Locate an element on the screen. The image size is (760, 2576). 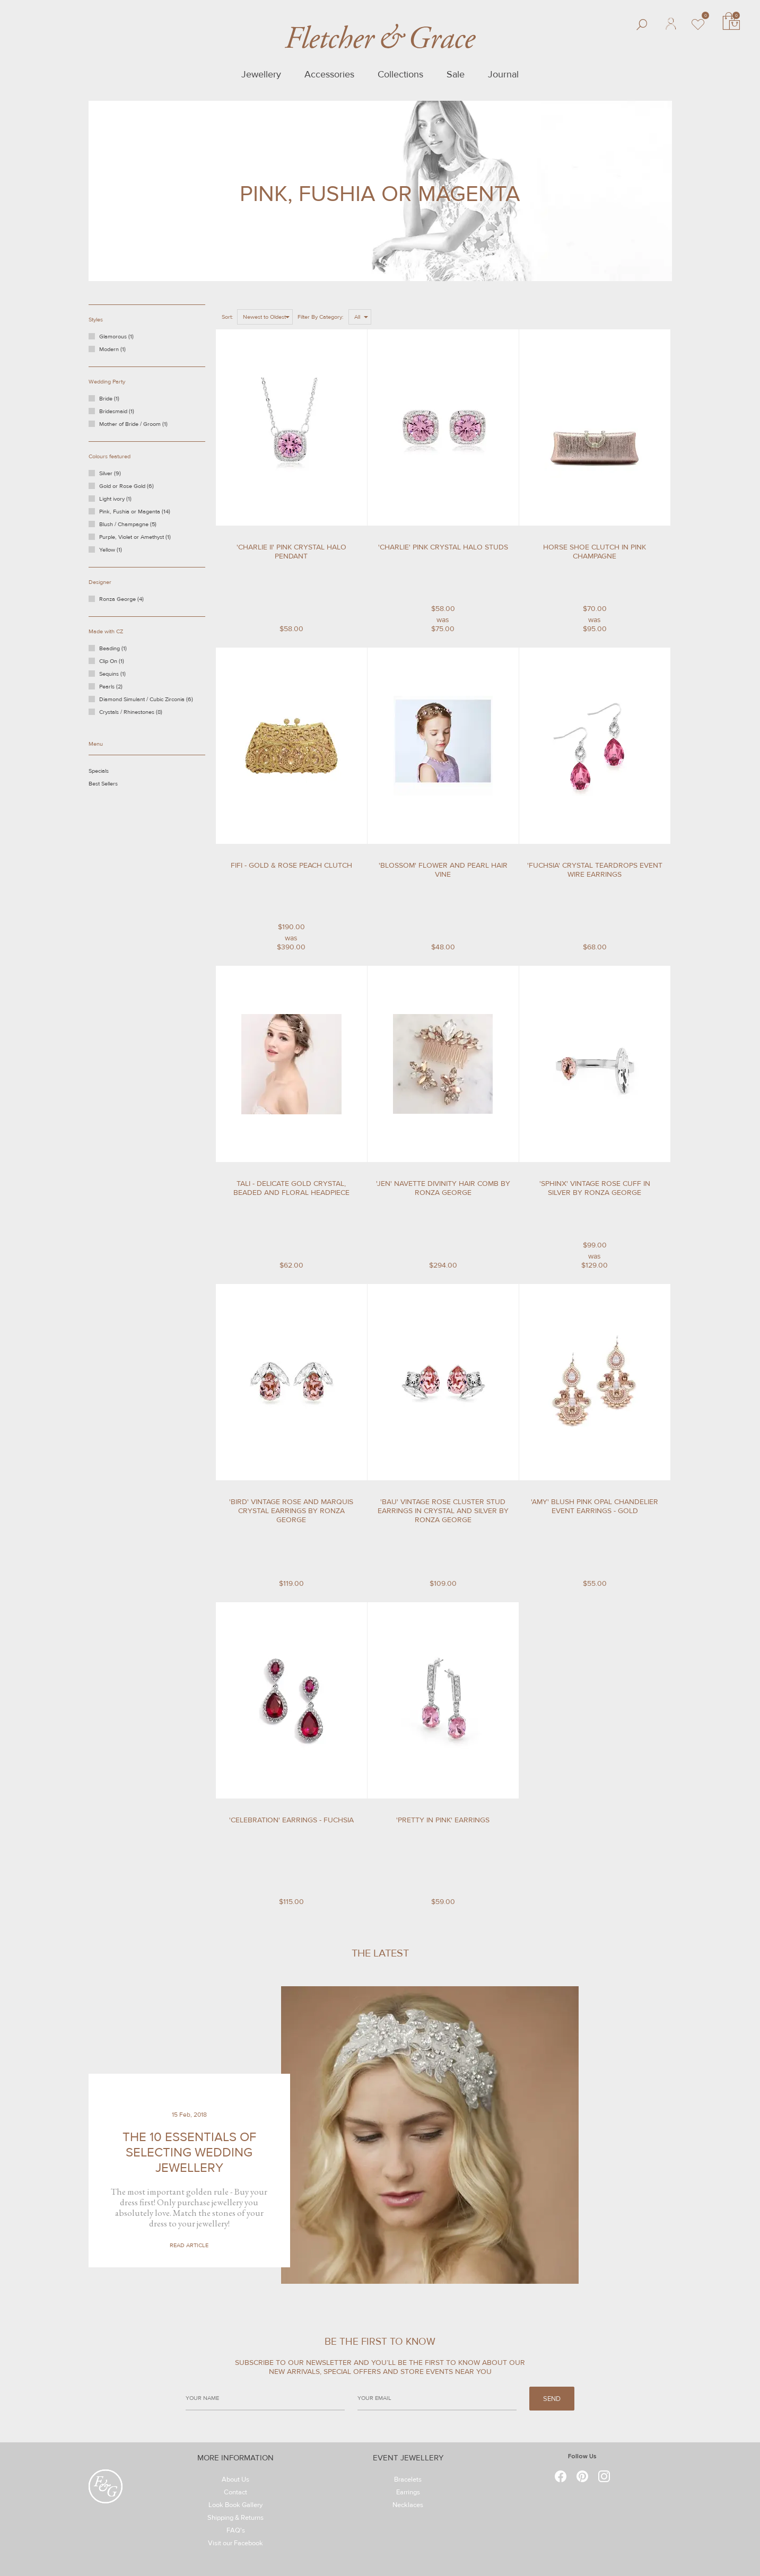
Clip On (1) is located at coordinates (120, 663).